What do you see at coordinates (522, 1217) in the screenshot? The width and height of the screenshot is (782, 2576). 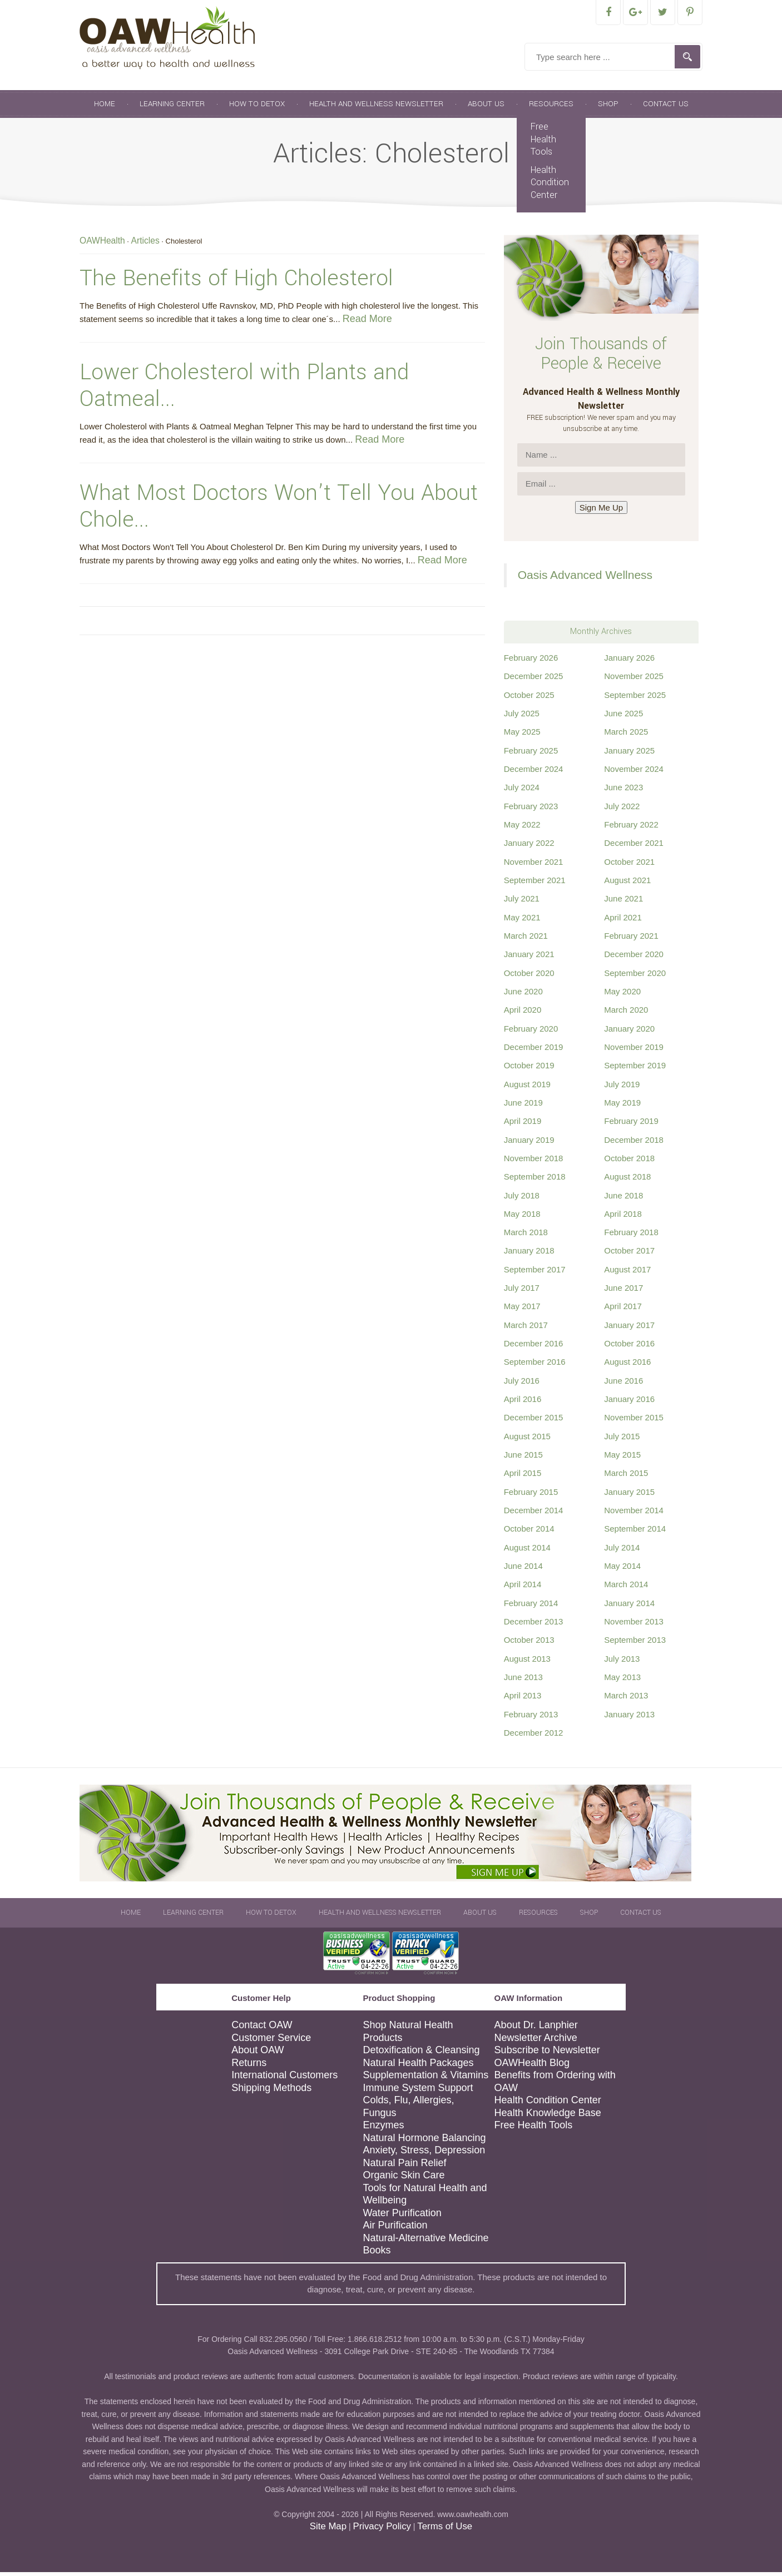 I see `May 2018` at bounding box center [522, 1217].